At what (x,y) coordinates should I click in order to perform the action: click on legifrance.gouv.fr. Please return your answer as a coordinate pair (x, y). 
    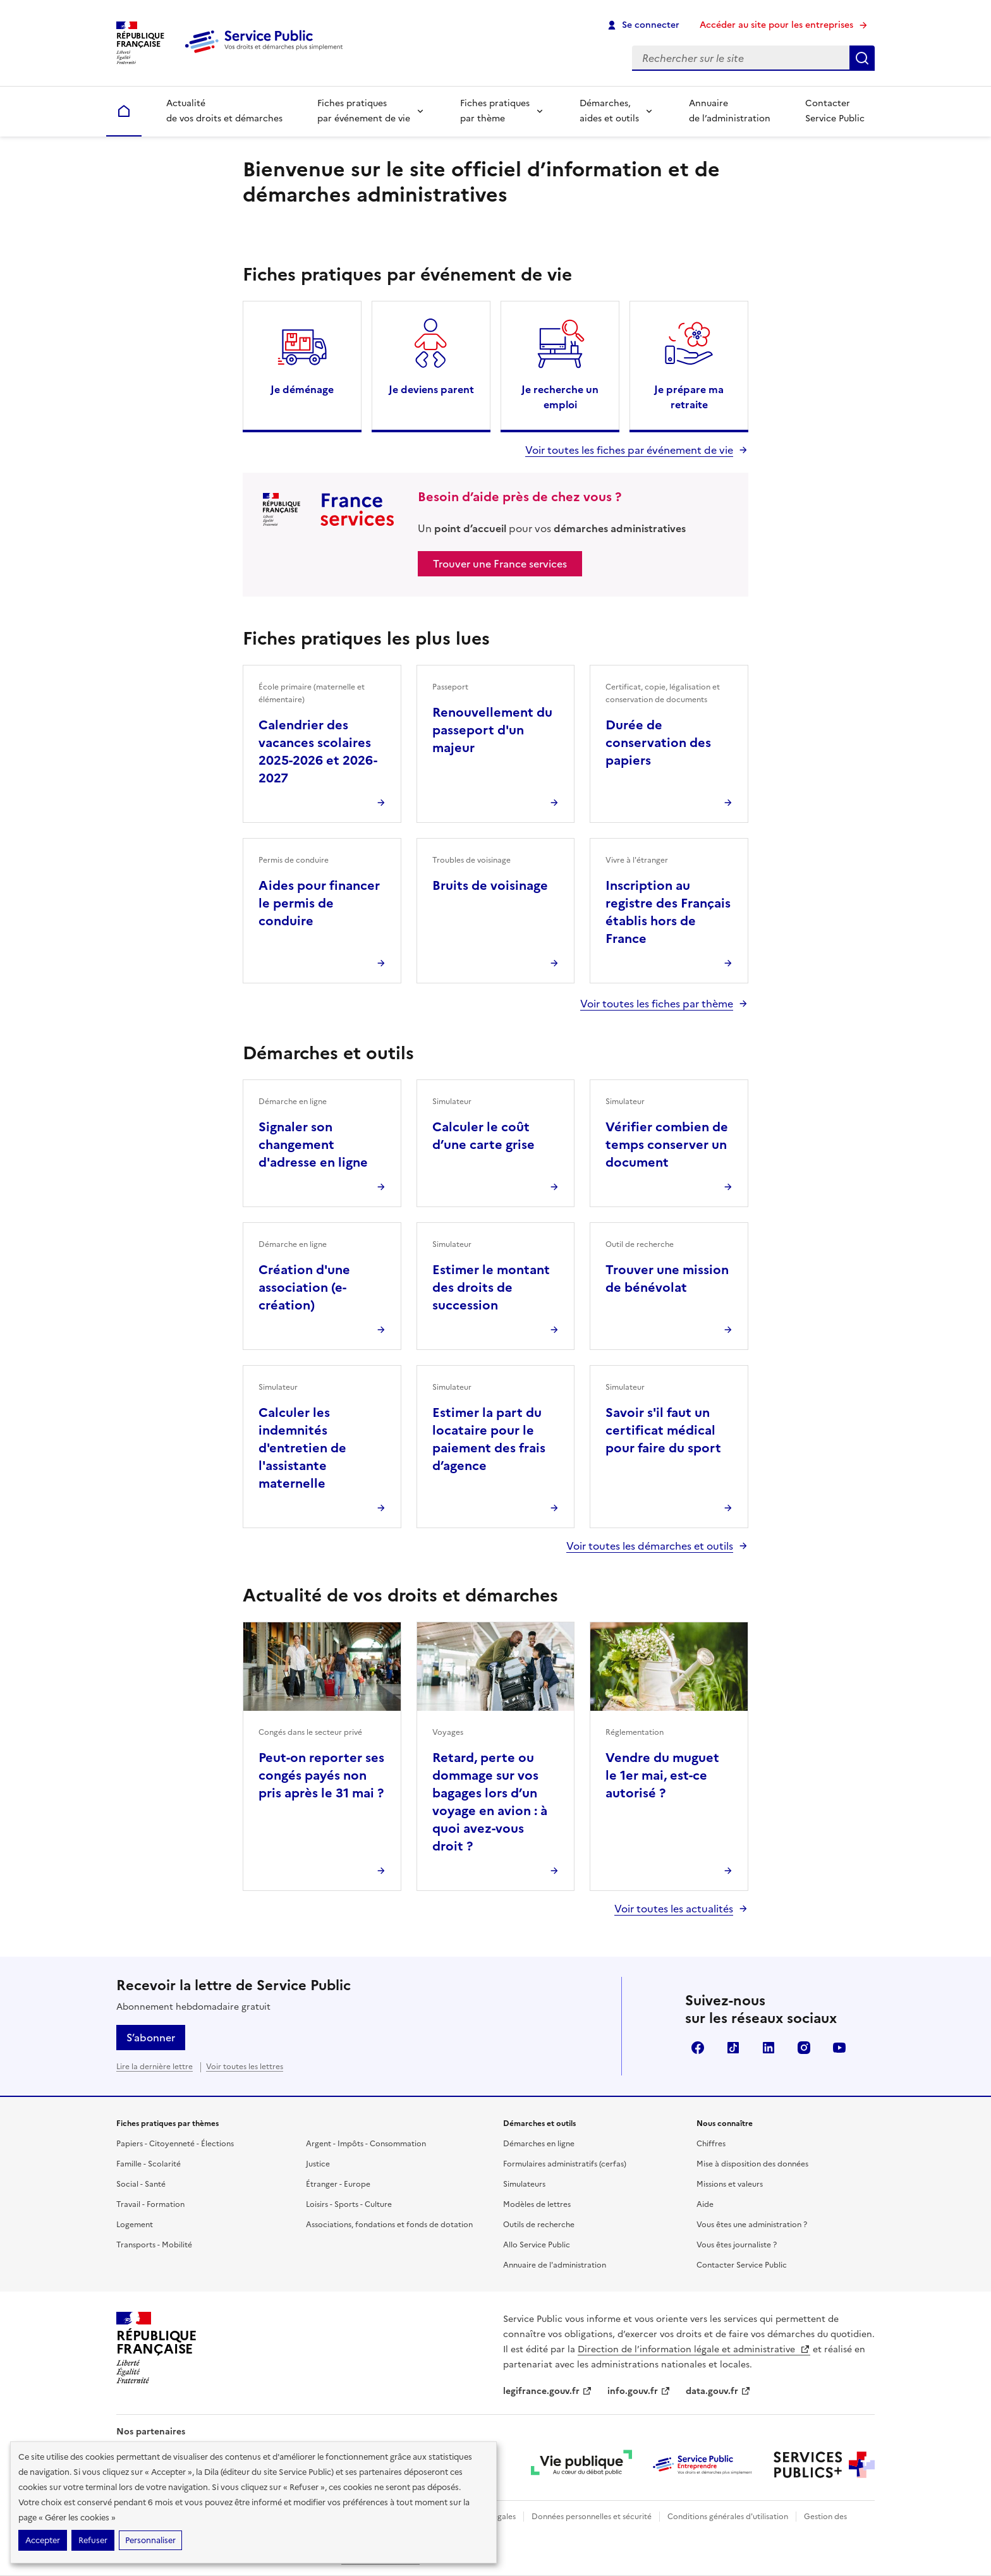
    Looking at the image, I should click on (547, 2391).